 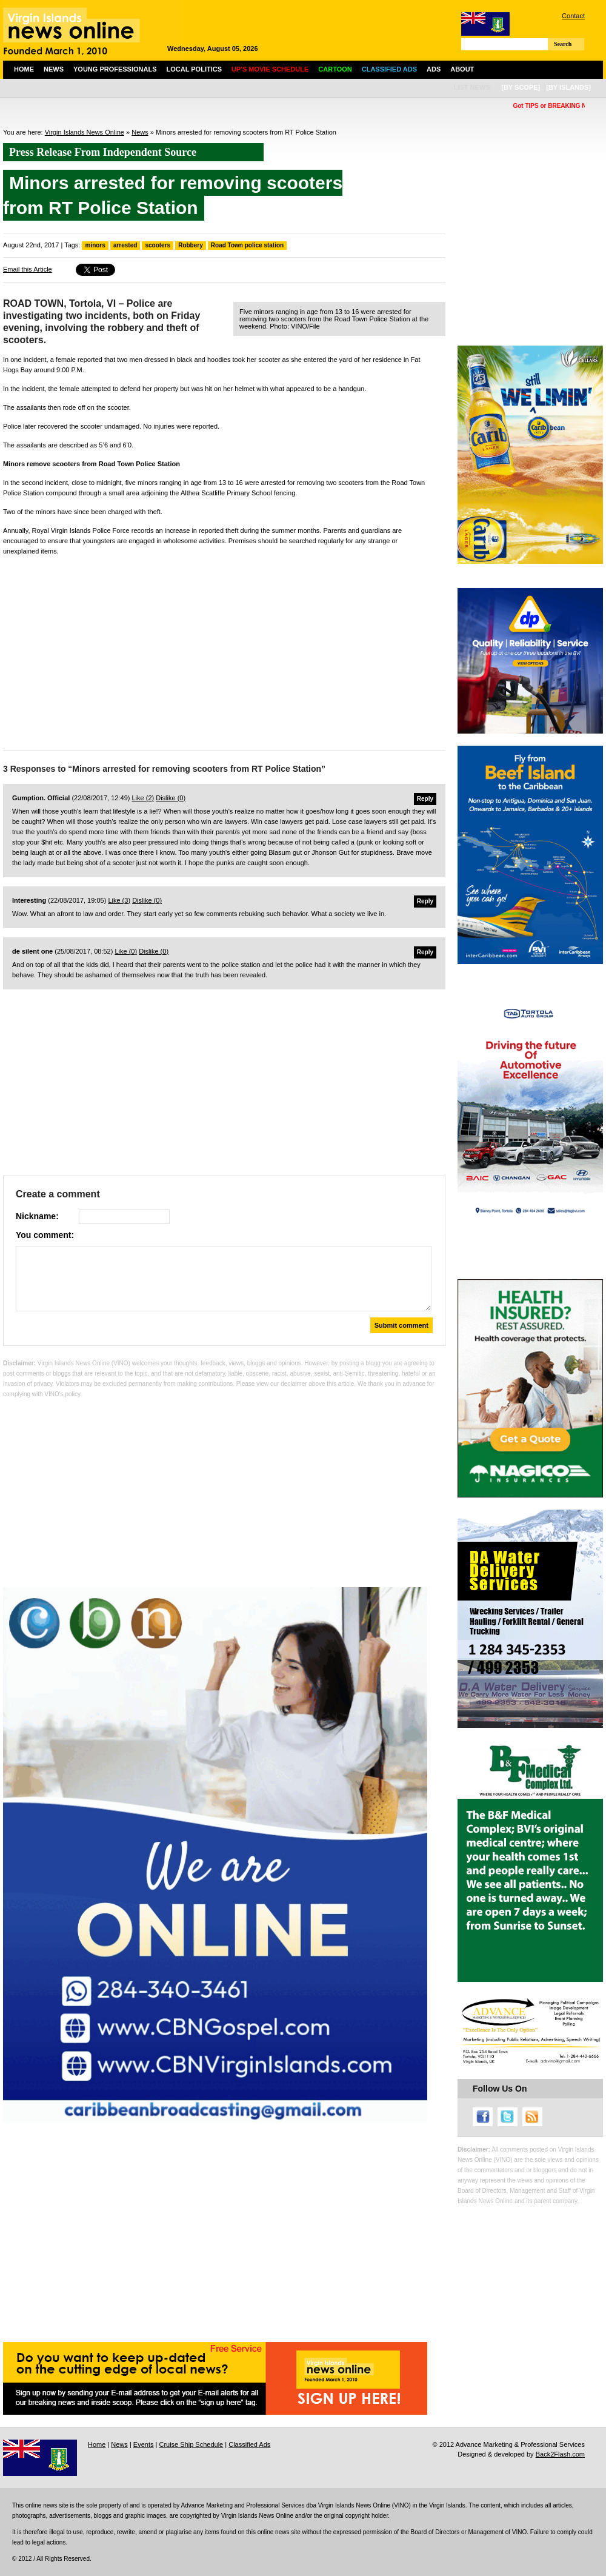 What do you see at coordinates (194, 69) in the screenshot?
I see `Local Politics` at bounding box center [194, 69].